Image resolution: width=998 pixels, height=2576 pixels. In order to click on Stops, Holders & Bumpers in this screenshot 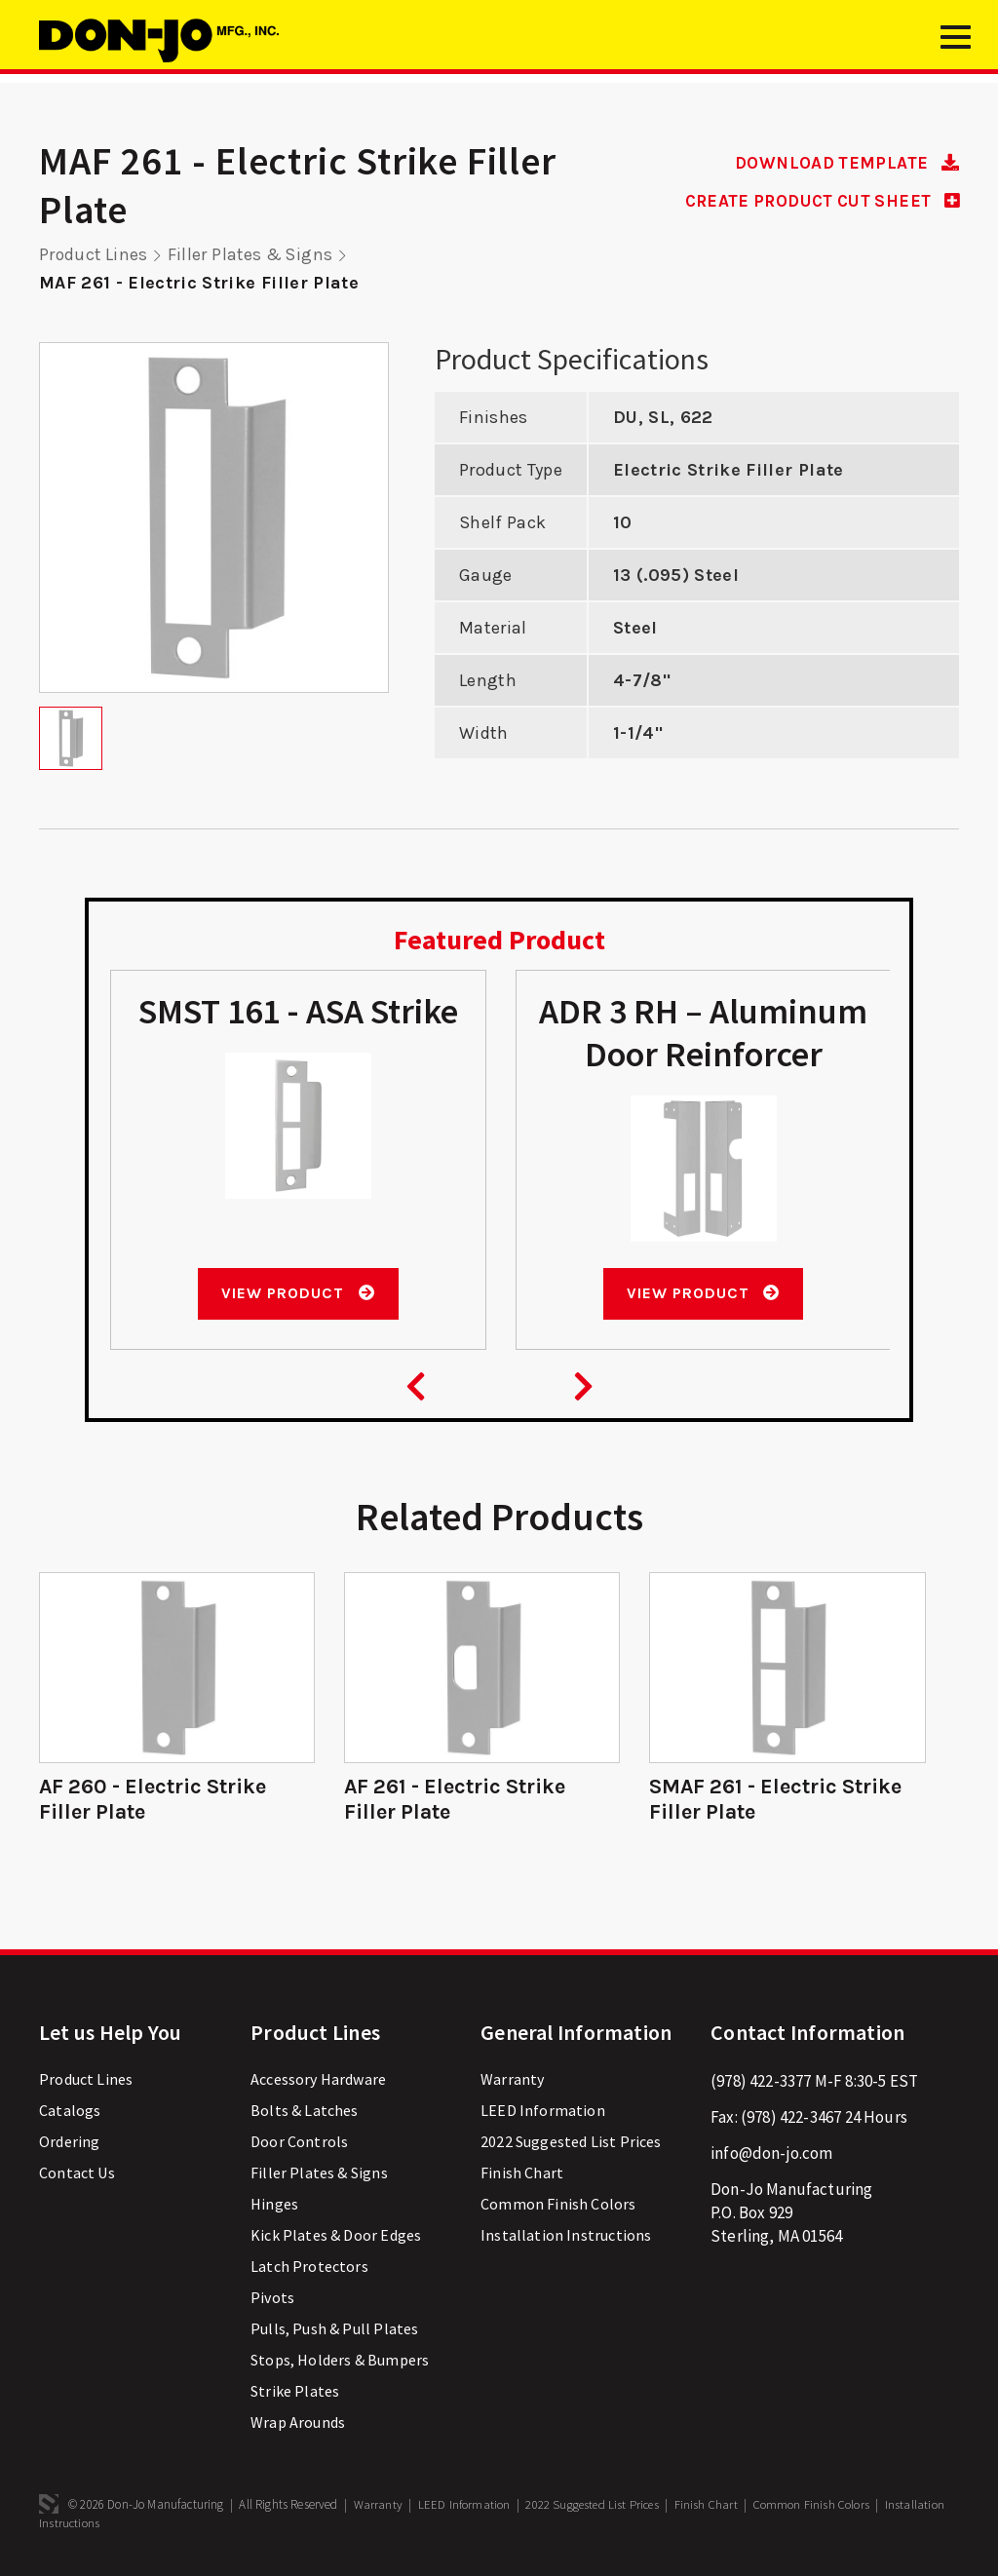, I will do `click(339, 2359)`.